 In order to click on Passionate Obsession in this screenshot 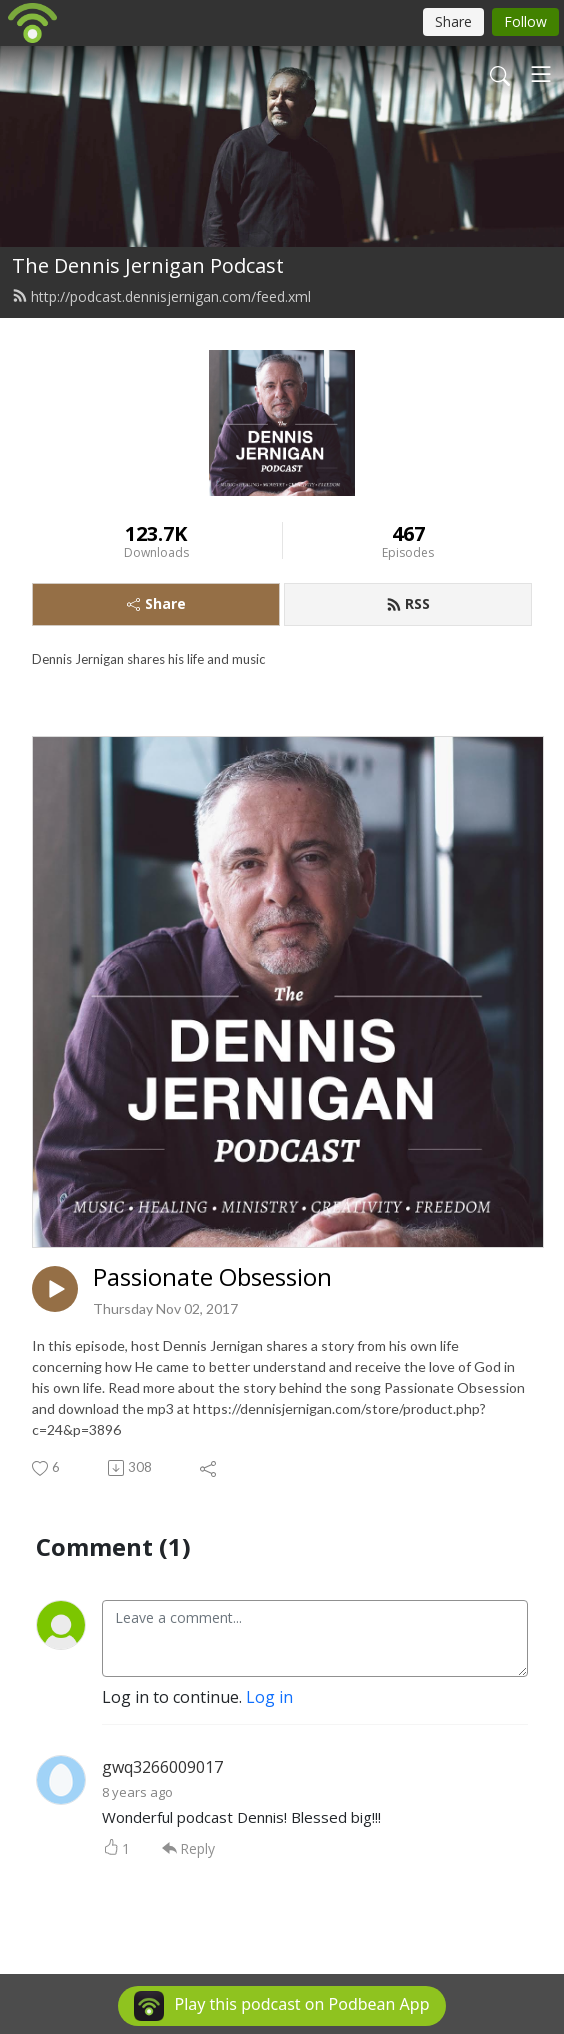, I will do `click(212, 1277)`.